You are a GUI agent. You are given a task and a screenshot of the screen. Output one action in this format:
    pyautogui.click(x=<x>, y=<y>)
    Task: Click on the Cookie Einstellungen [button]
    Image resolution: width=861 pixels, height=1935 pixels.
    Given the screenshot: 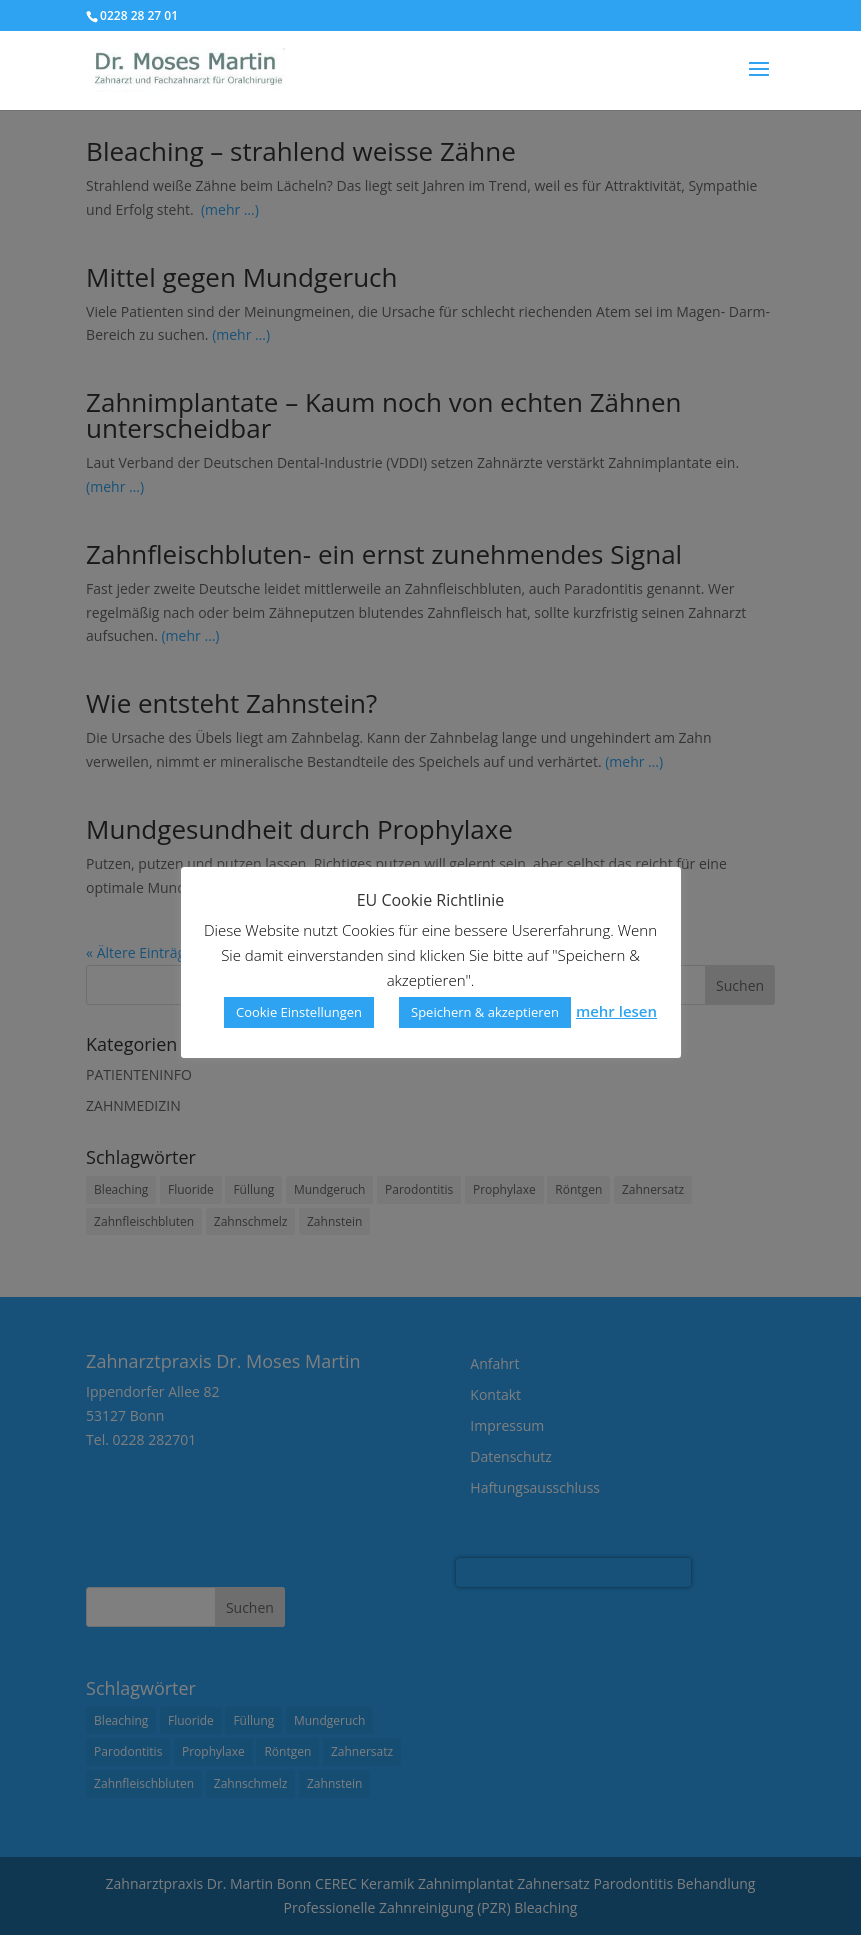 What is the action you would take?
    pyautogui.click(x=299, y=1012)
    